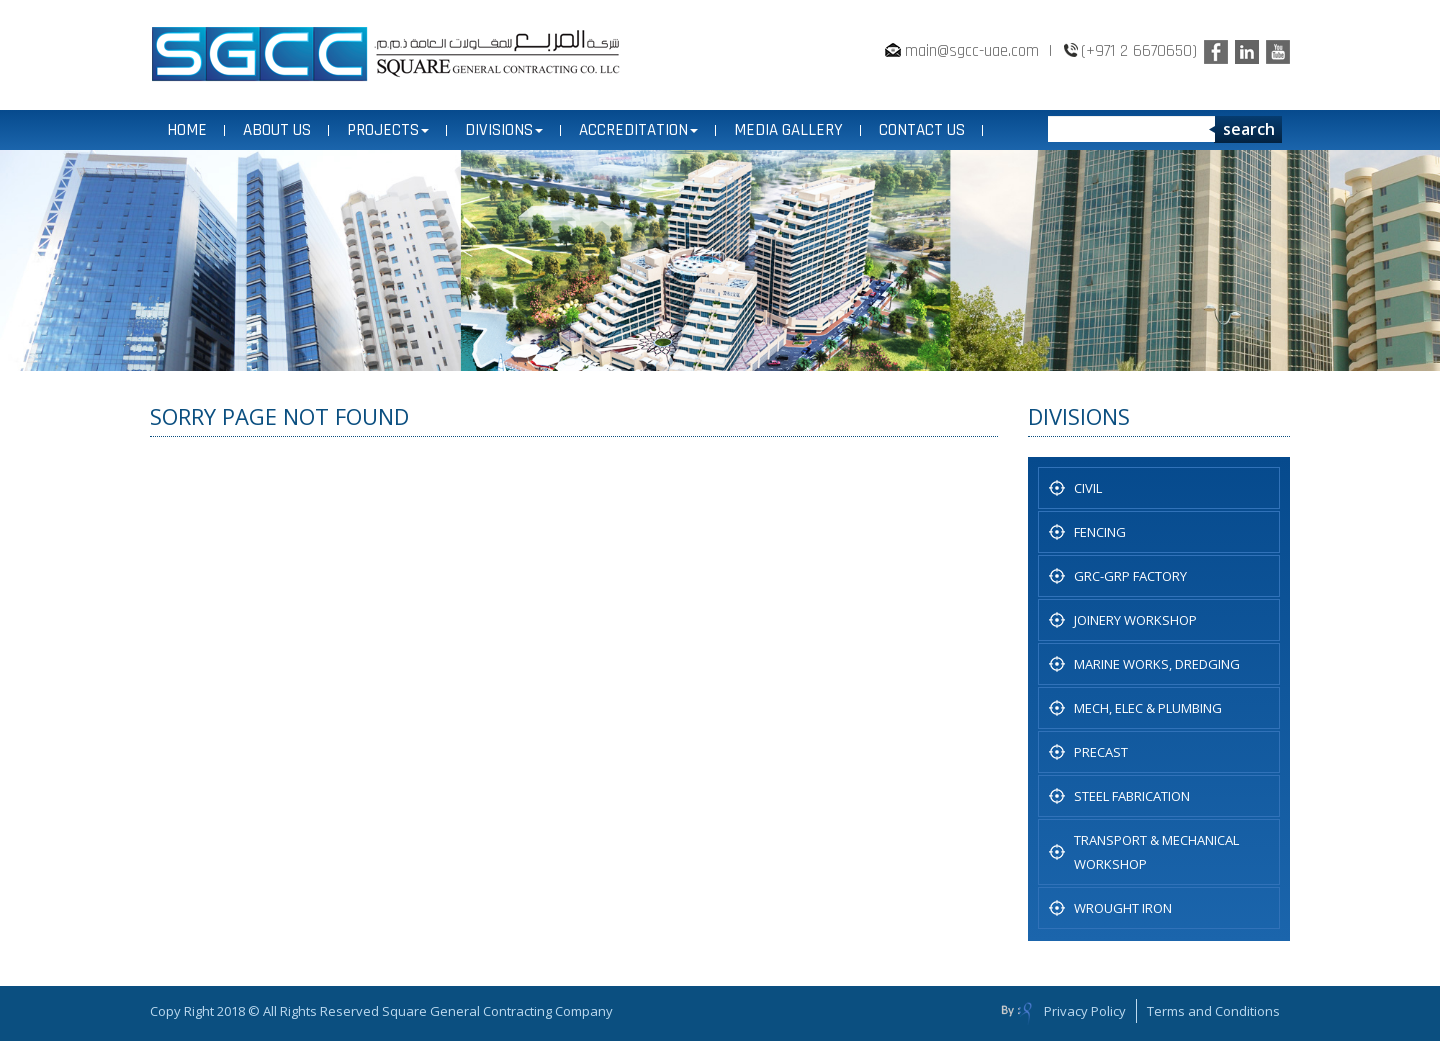 The height and width of the screenshot is (1041, 1440). What do you see at coordinates (972, 51) in the screenshot?
I see `main@sgcc-uae.com` at bounding box center [972, 51].